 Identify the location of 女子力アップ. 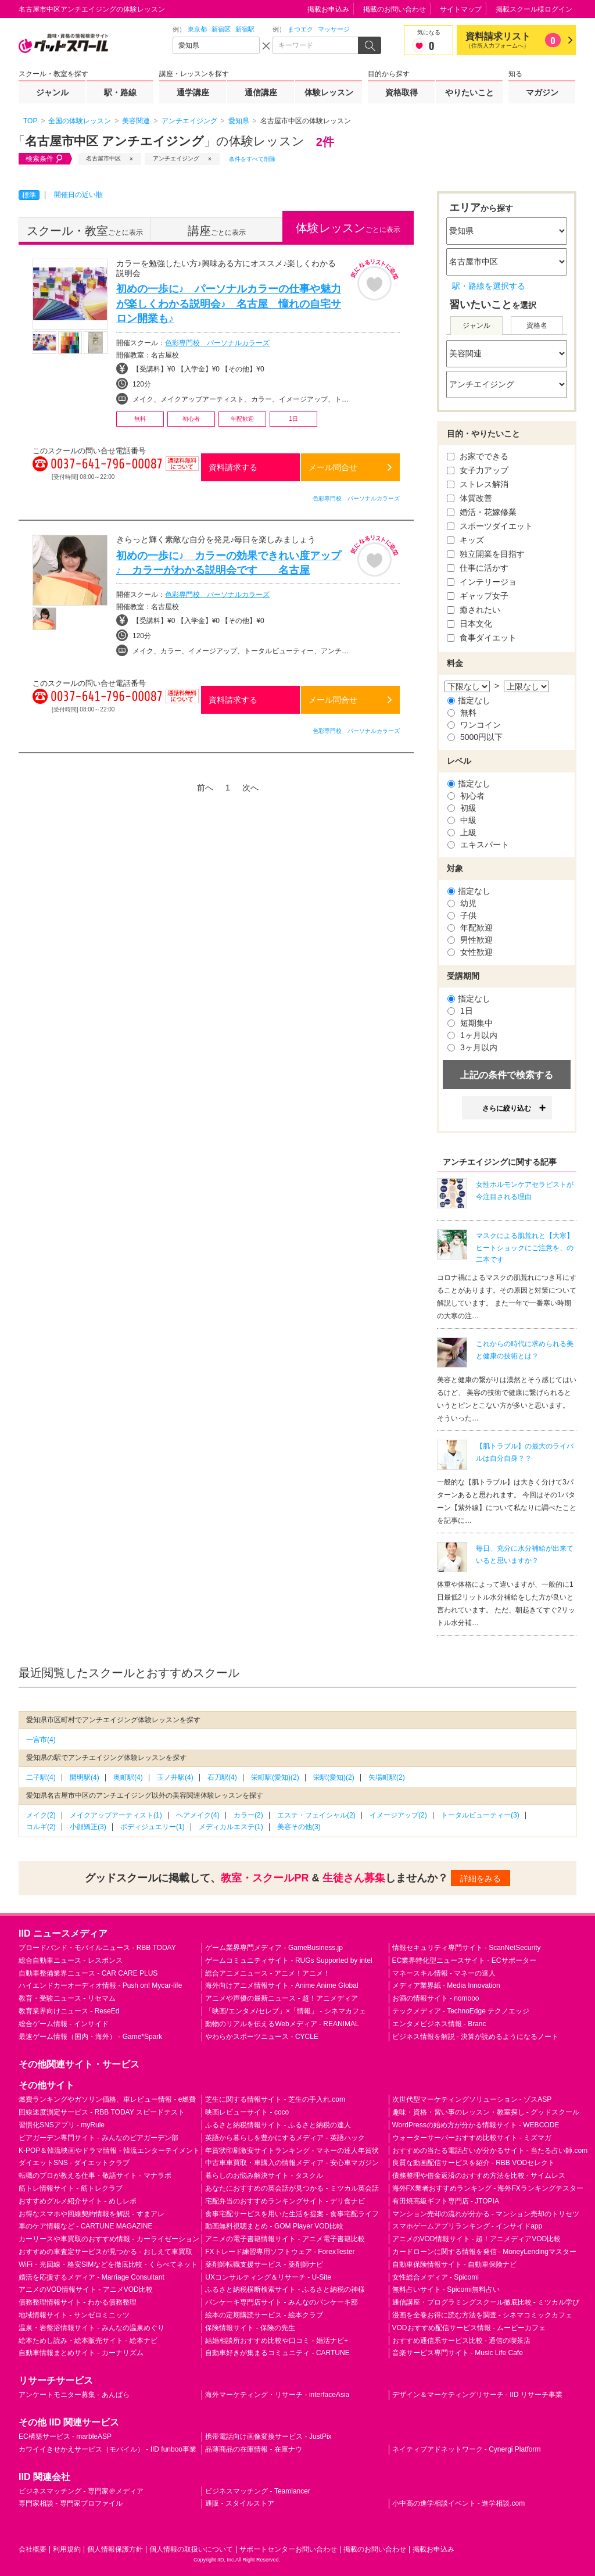
(477, 470).